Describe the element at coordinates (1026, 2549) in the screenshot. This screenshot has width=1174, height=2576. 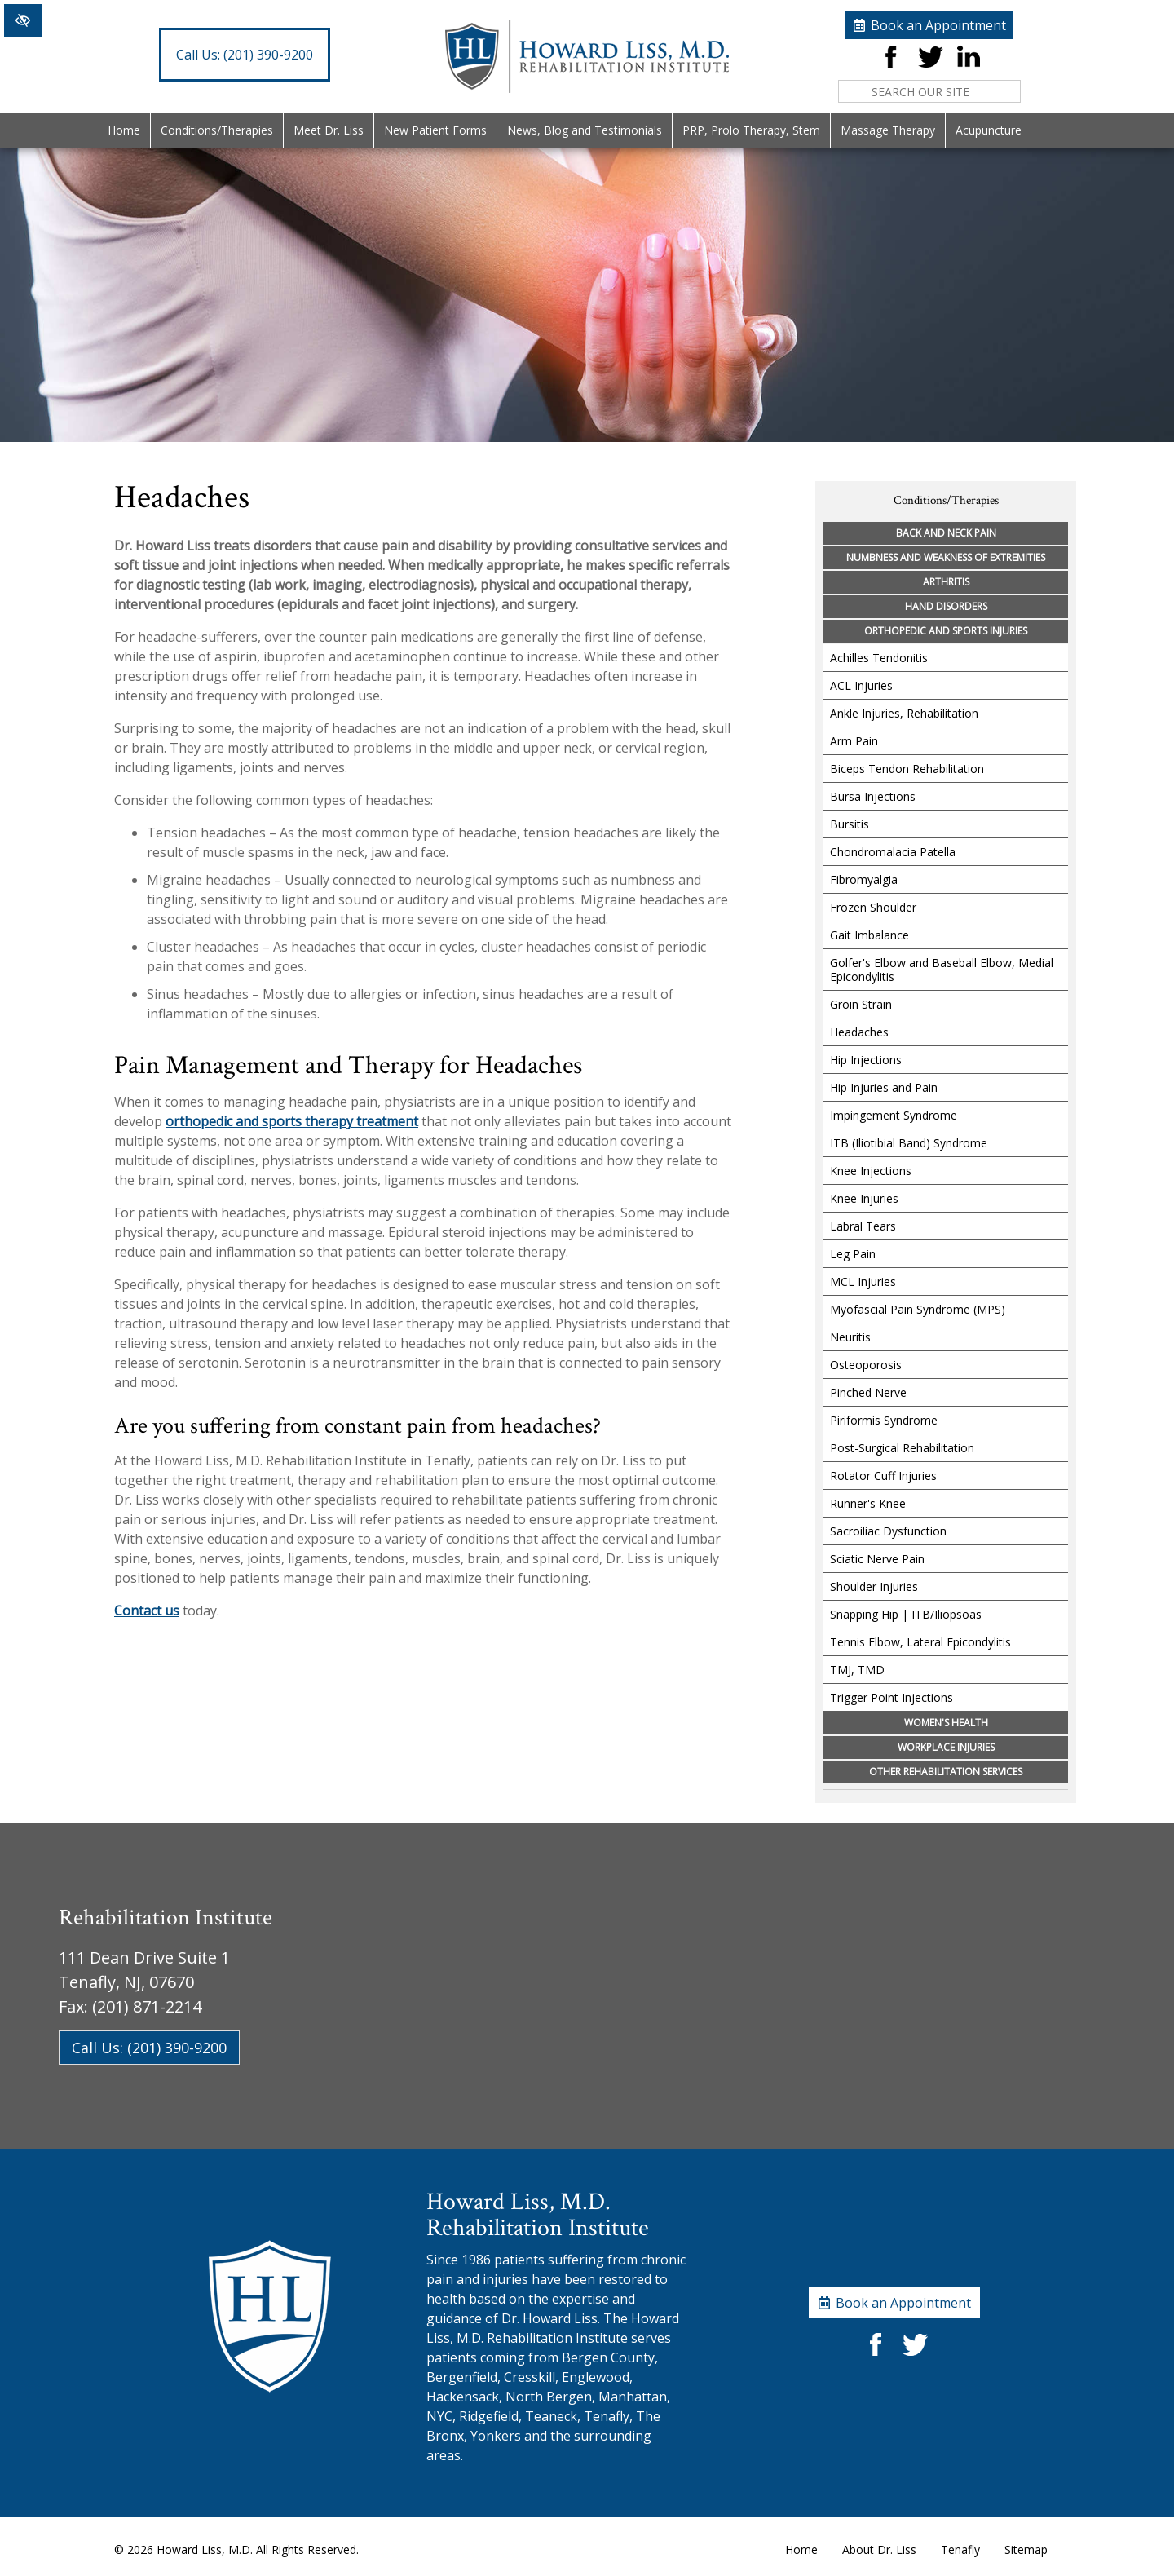
I see `Sitemap` at that location.